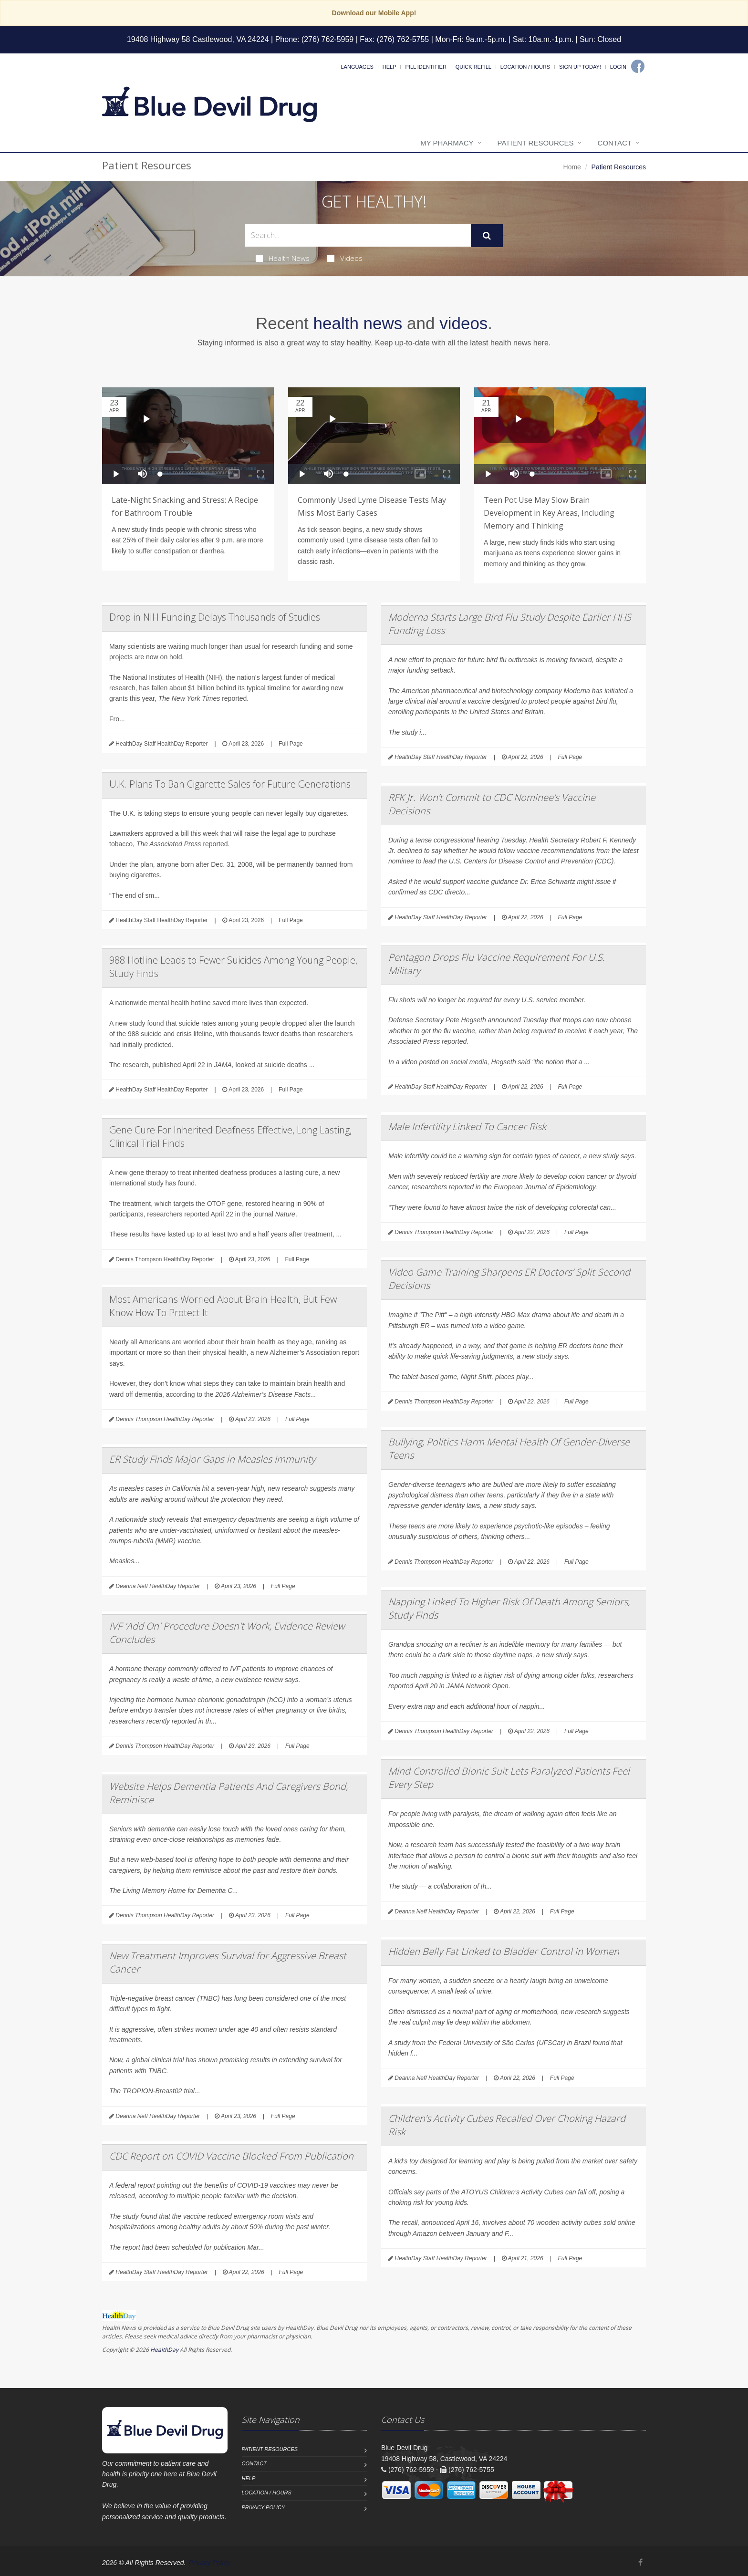 The width and height of the screenshot is (748, 2576). I want to click on Help, so click(389, 67).